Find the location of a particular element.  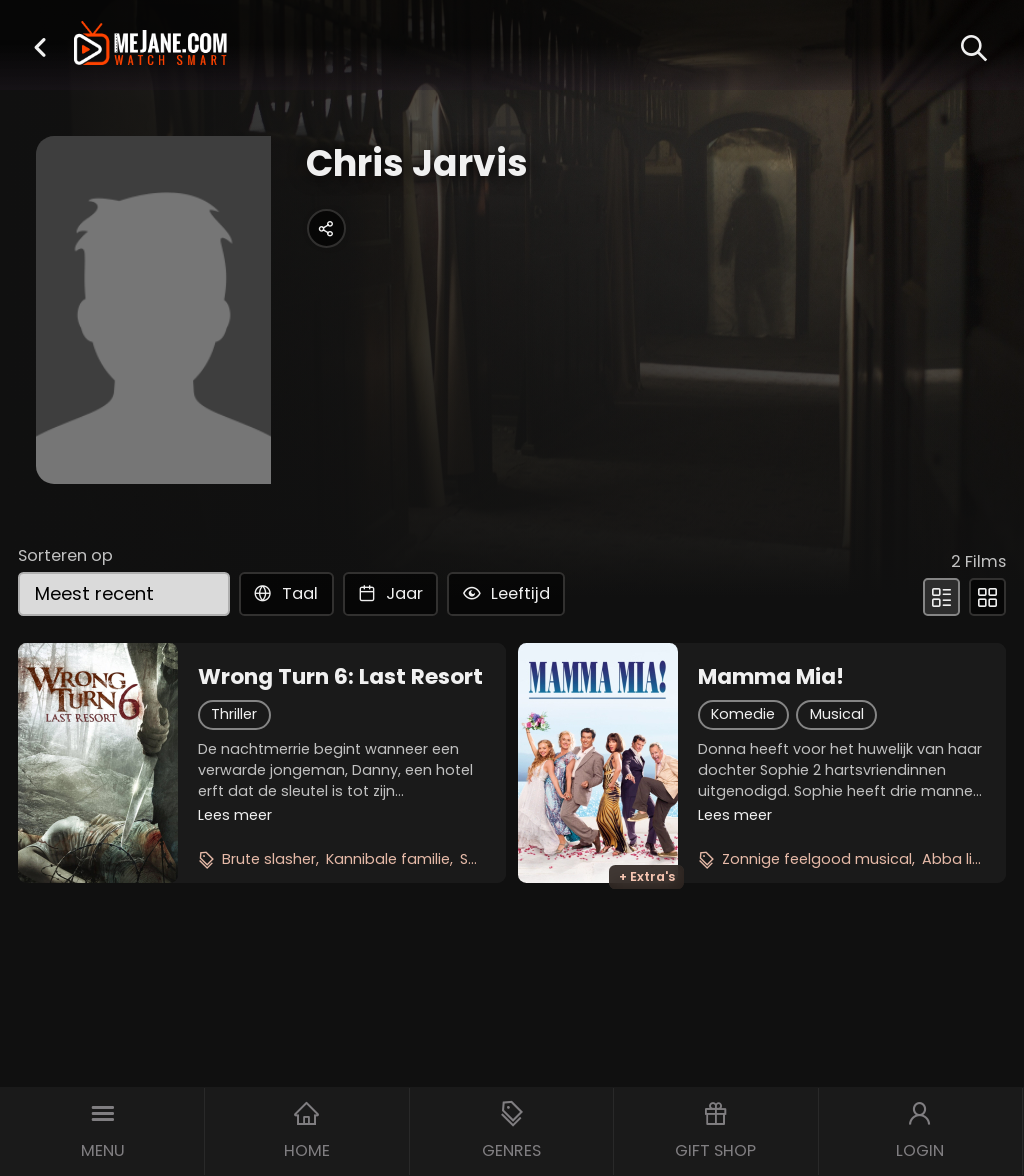

Brute slasher is located at coordinates (269, 859).